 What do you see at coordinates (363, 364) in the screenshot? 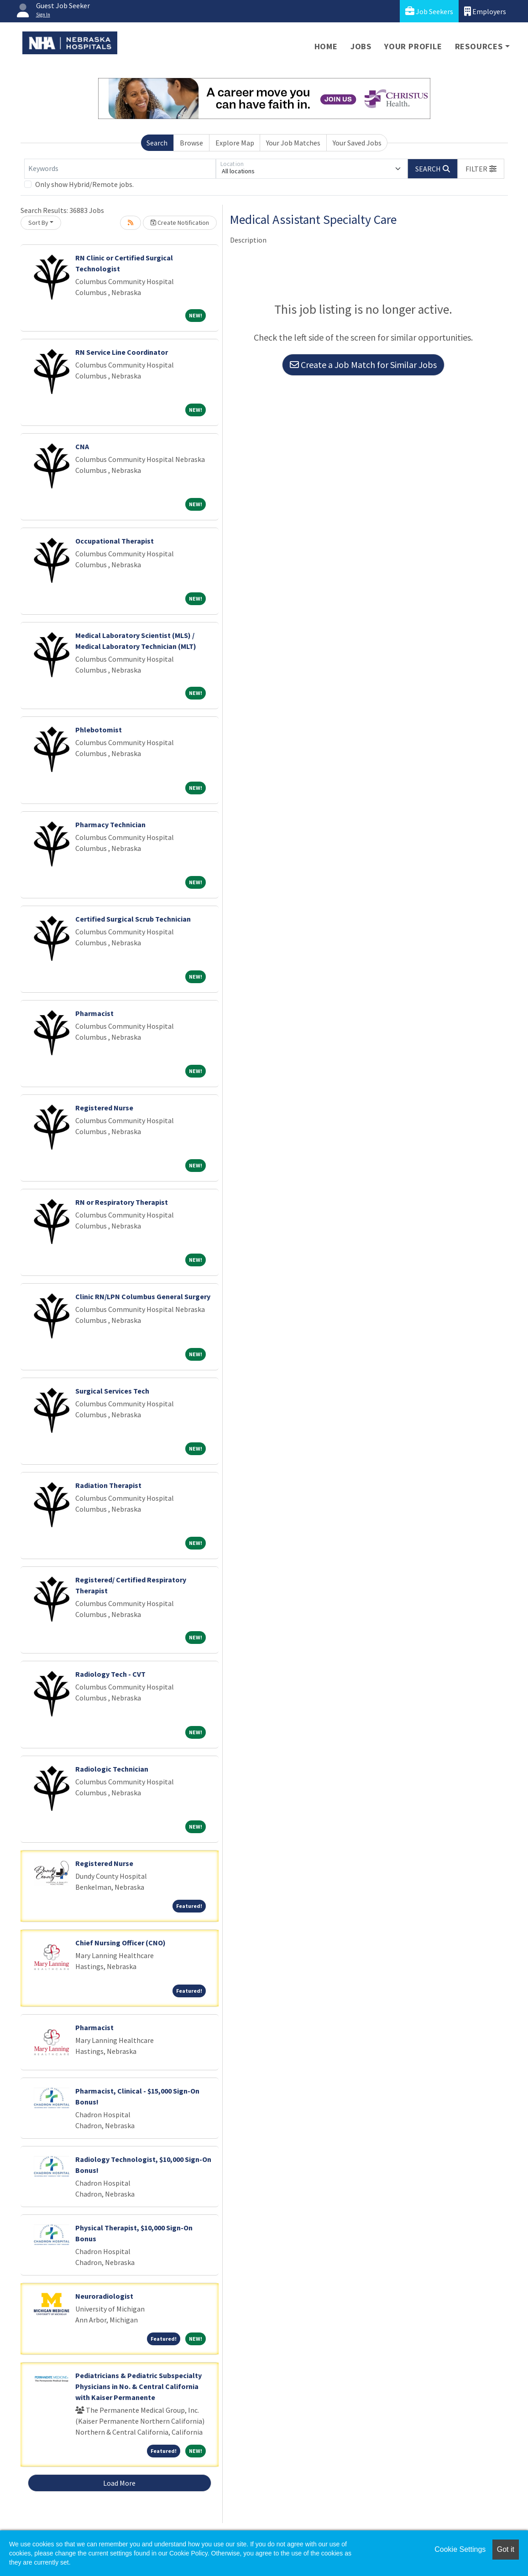
I see `Create a Job Match for Similar Jobs` at bounding box center [363, 364].